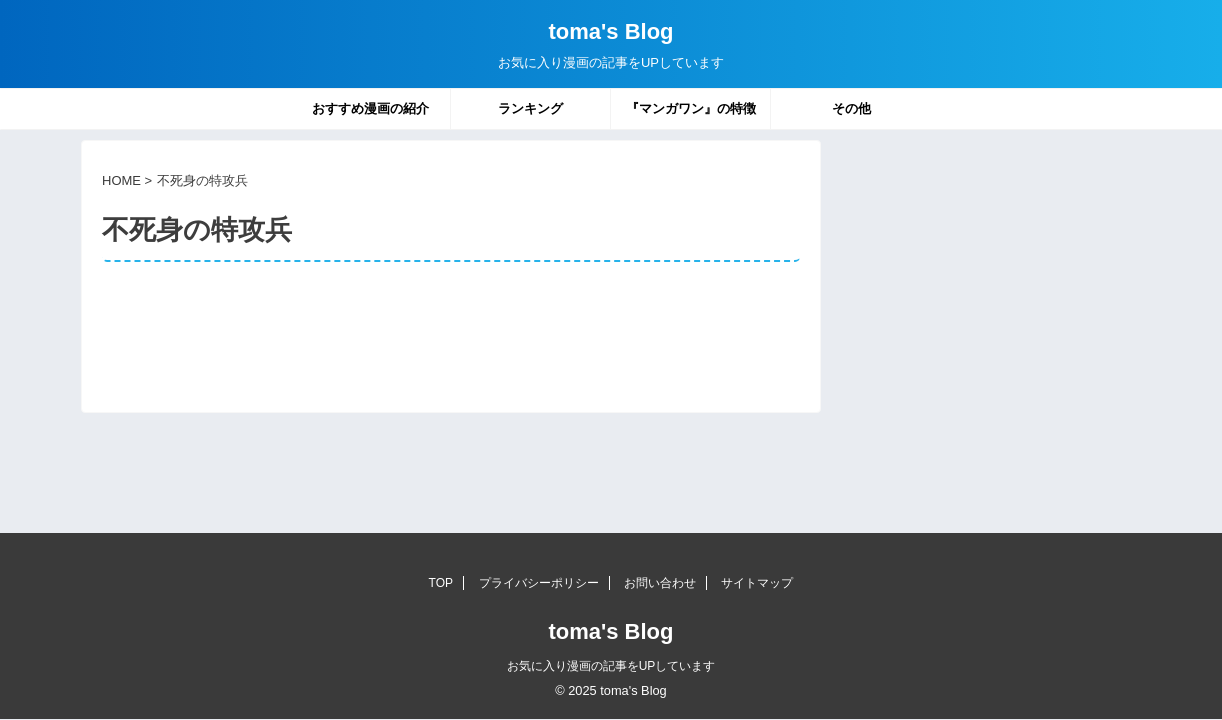 Image resolution: width=1222 pixels, height=720 pixels. What do you see at coordinates (691, 108) in the screenshot?
I see `『マンガワン』の特徴` at bounding box center [691, 108].